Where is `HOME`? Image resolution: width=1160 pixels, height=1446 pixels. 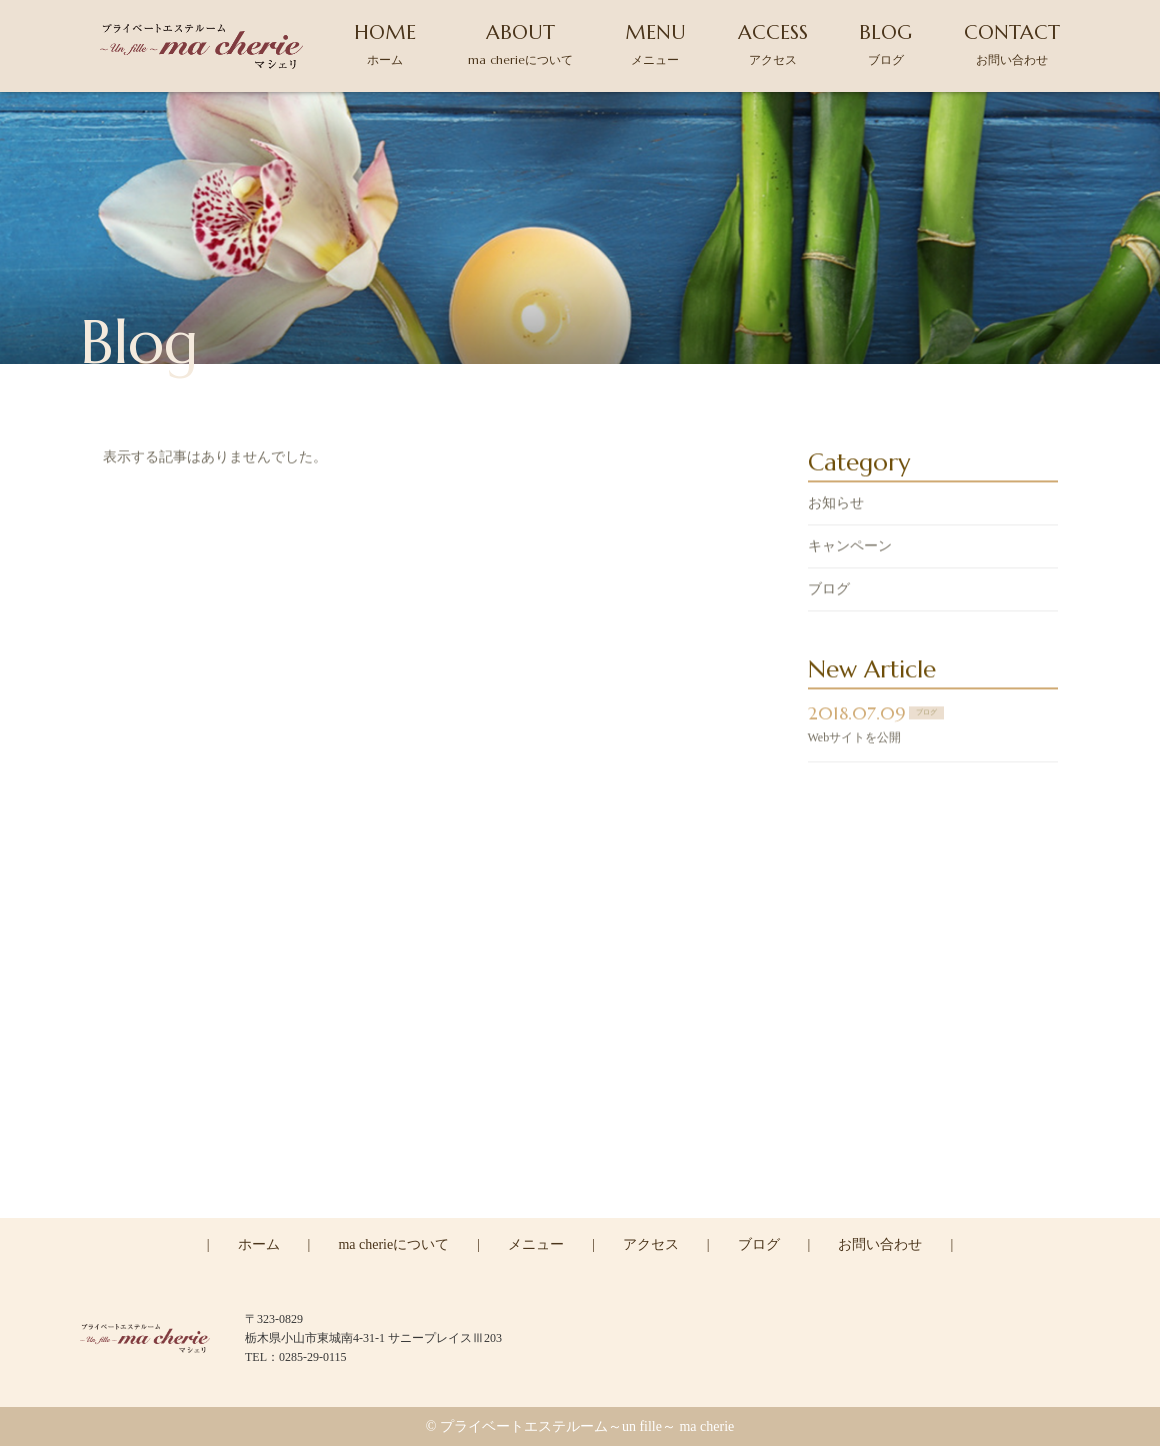
HOME is located at coordinates (385, 43).